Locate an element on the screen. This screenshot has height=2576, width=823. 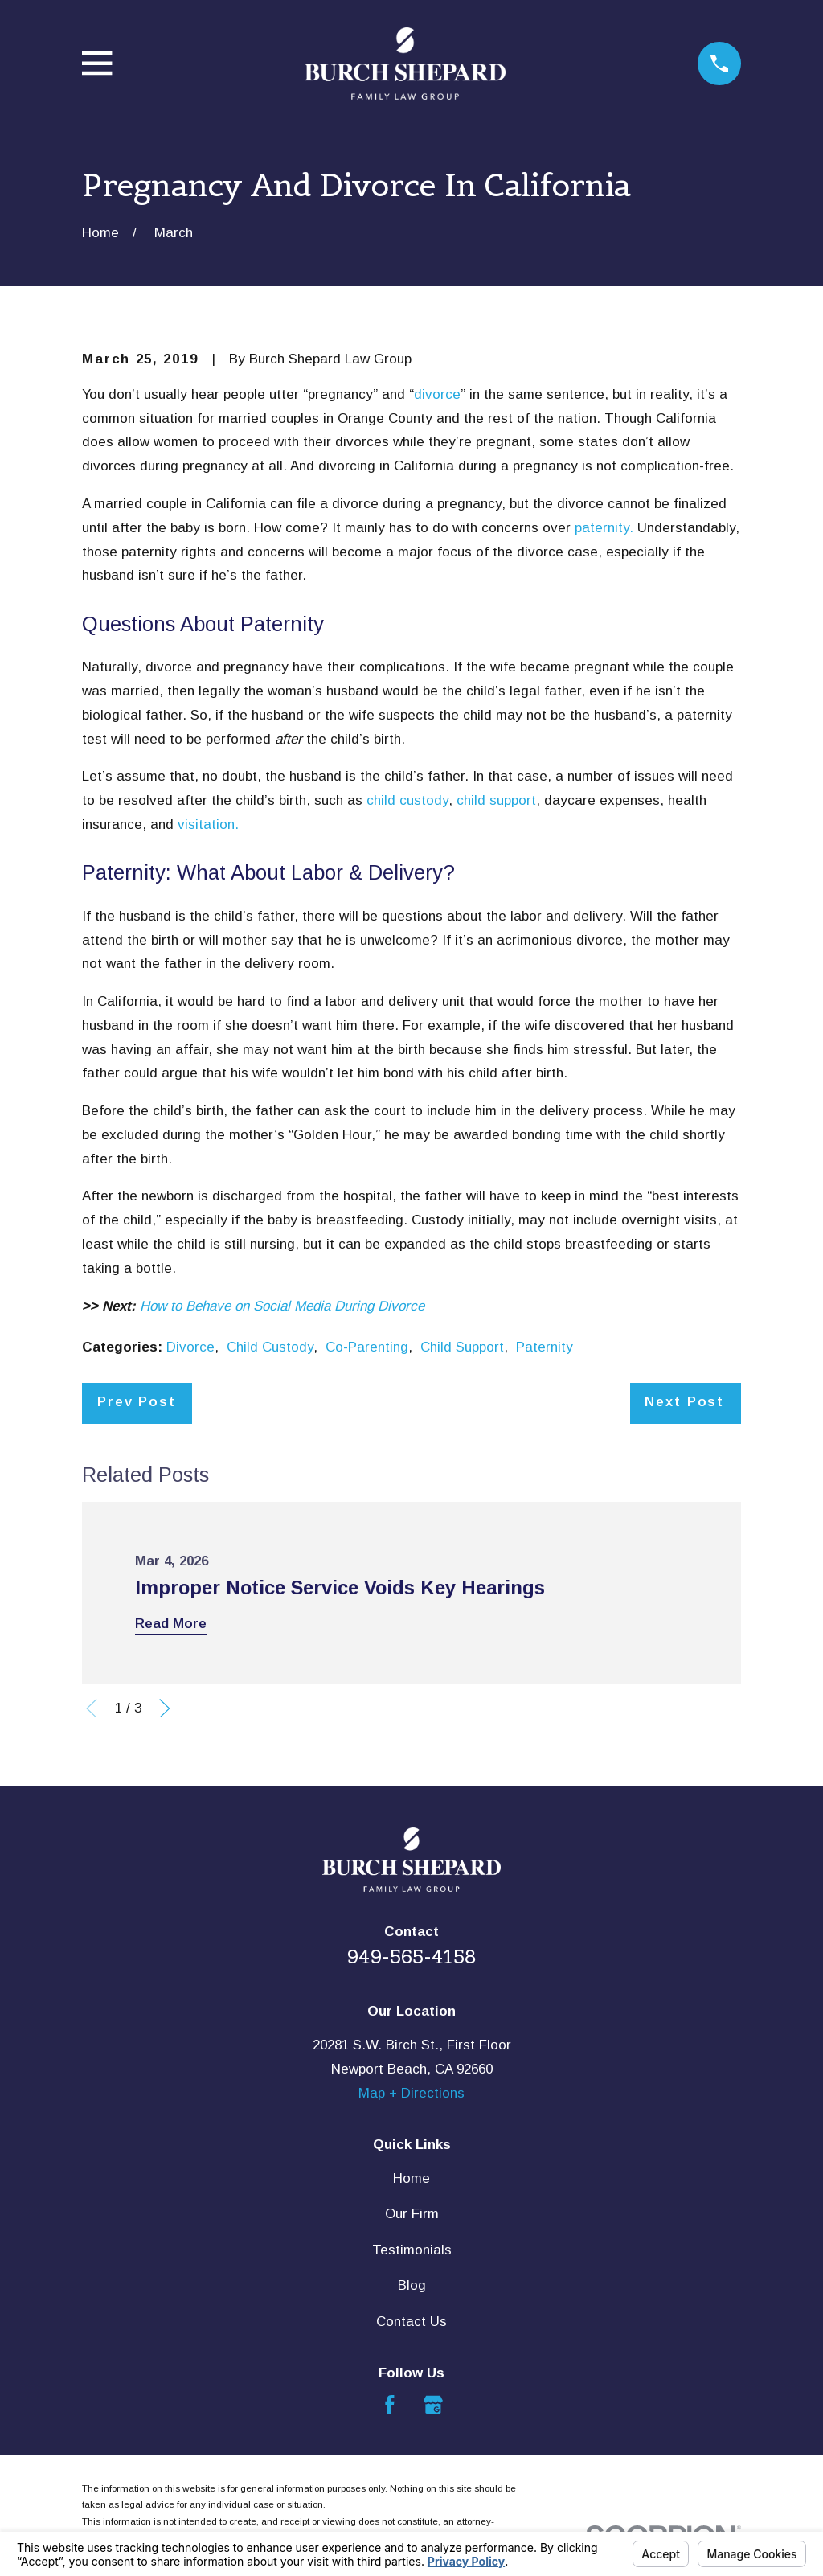
How to Behave on Social Media During Divorce is located at coordinates (282, 1306).